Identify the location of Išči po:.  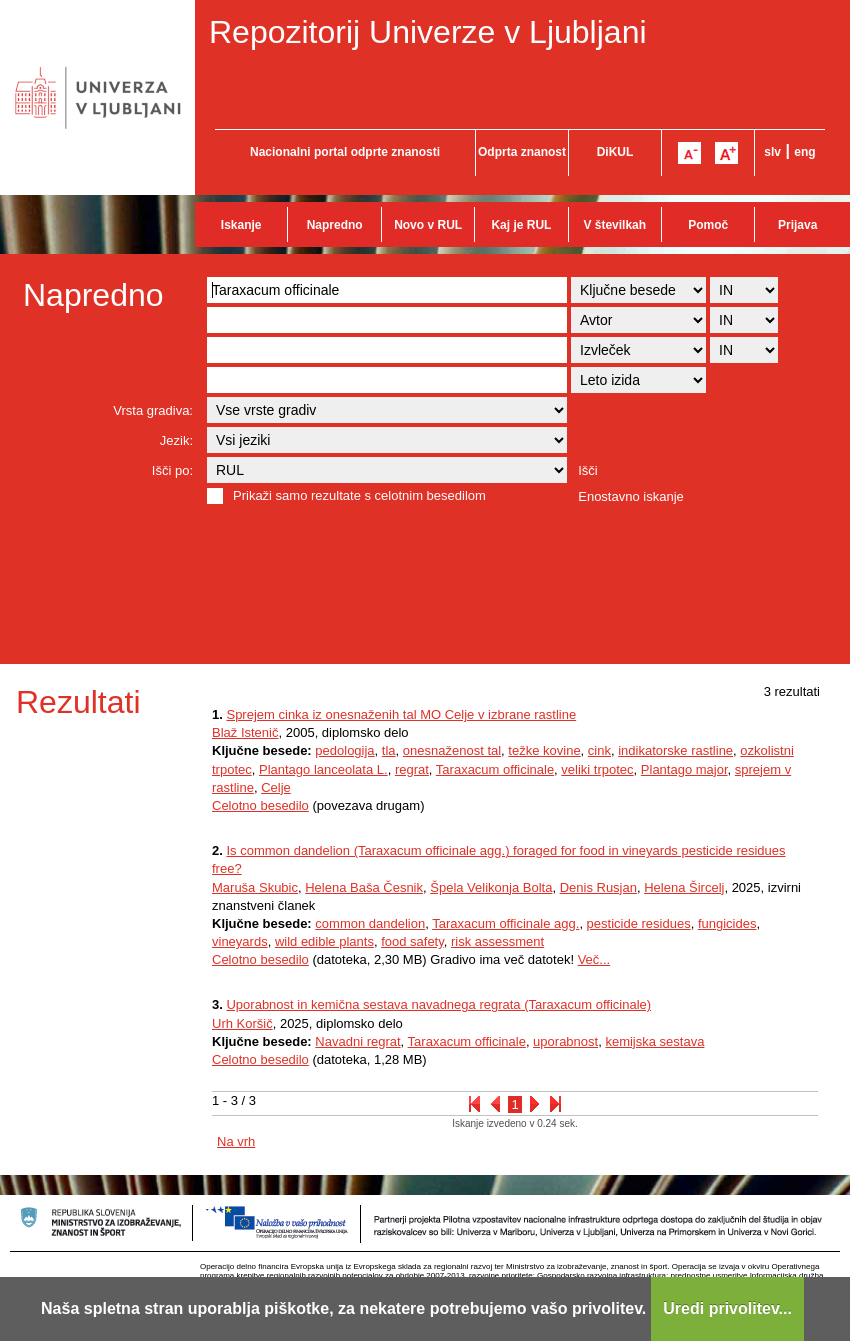
(172, 470).